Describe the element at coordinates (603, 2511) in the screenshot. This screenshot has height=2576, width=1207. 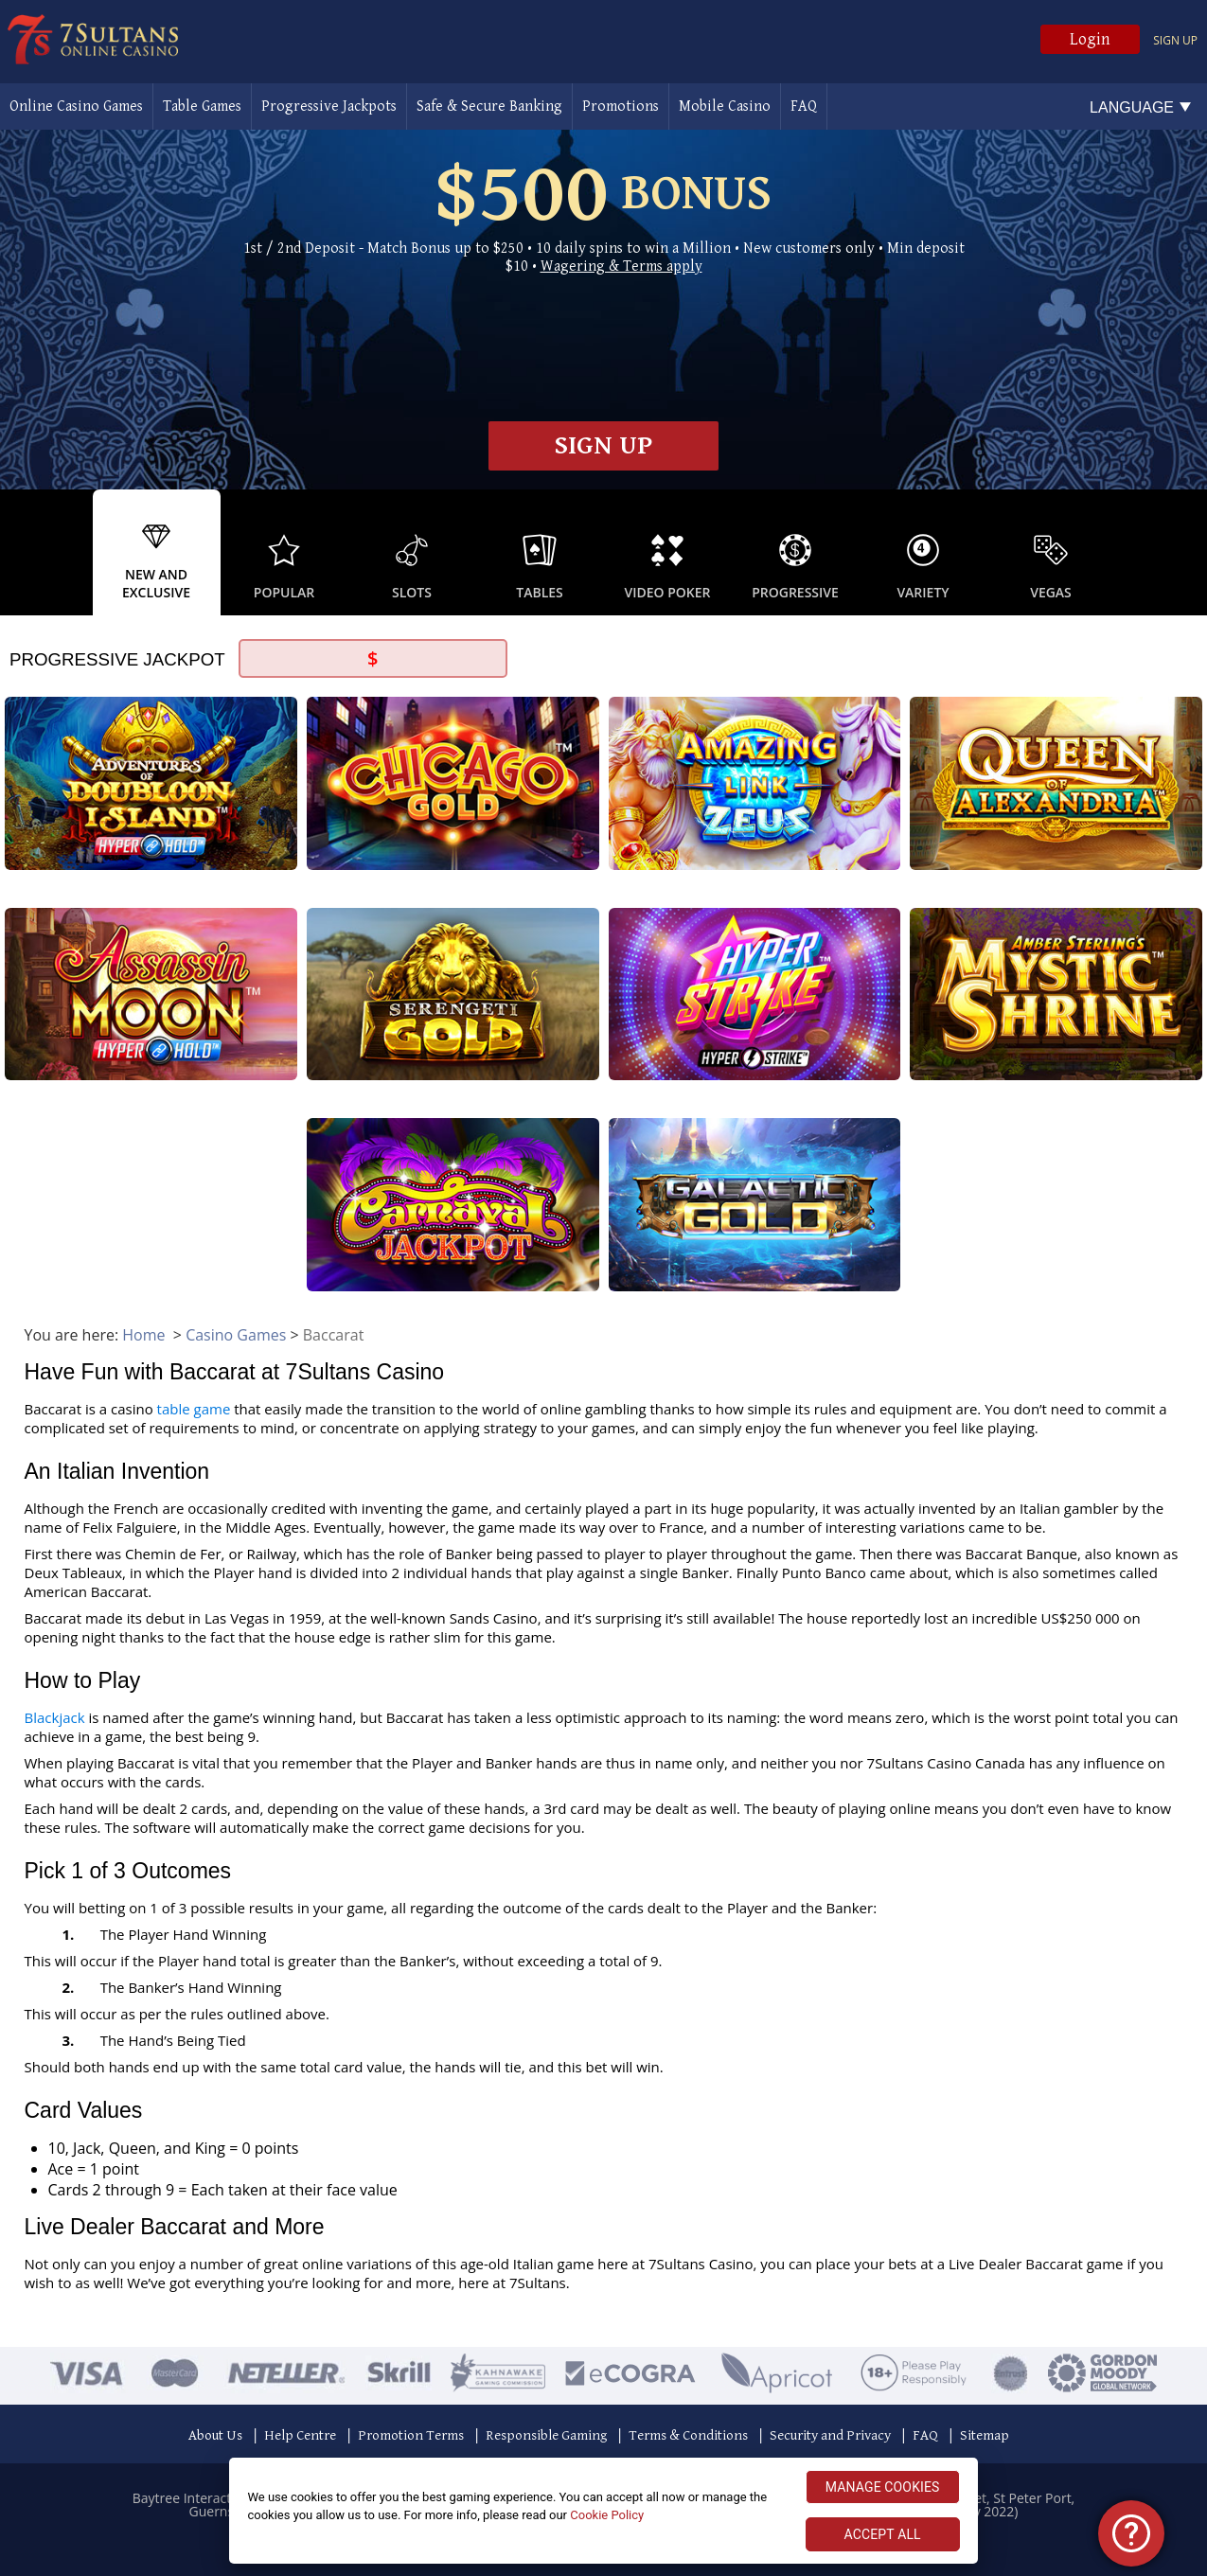
I see `[region]` at that location.